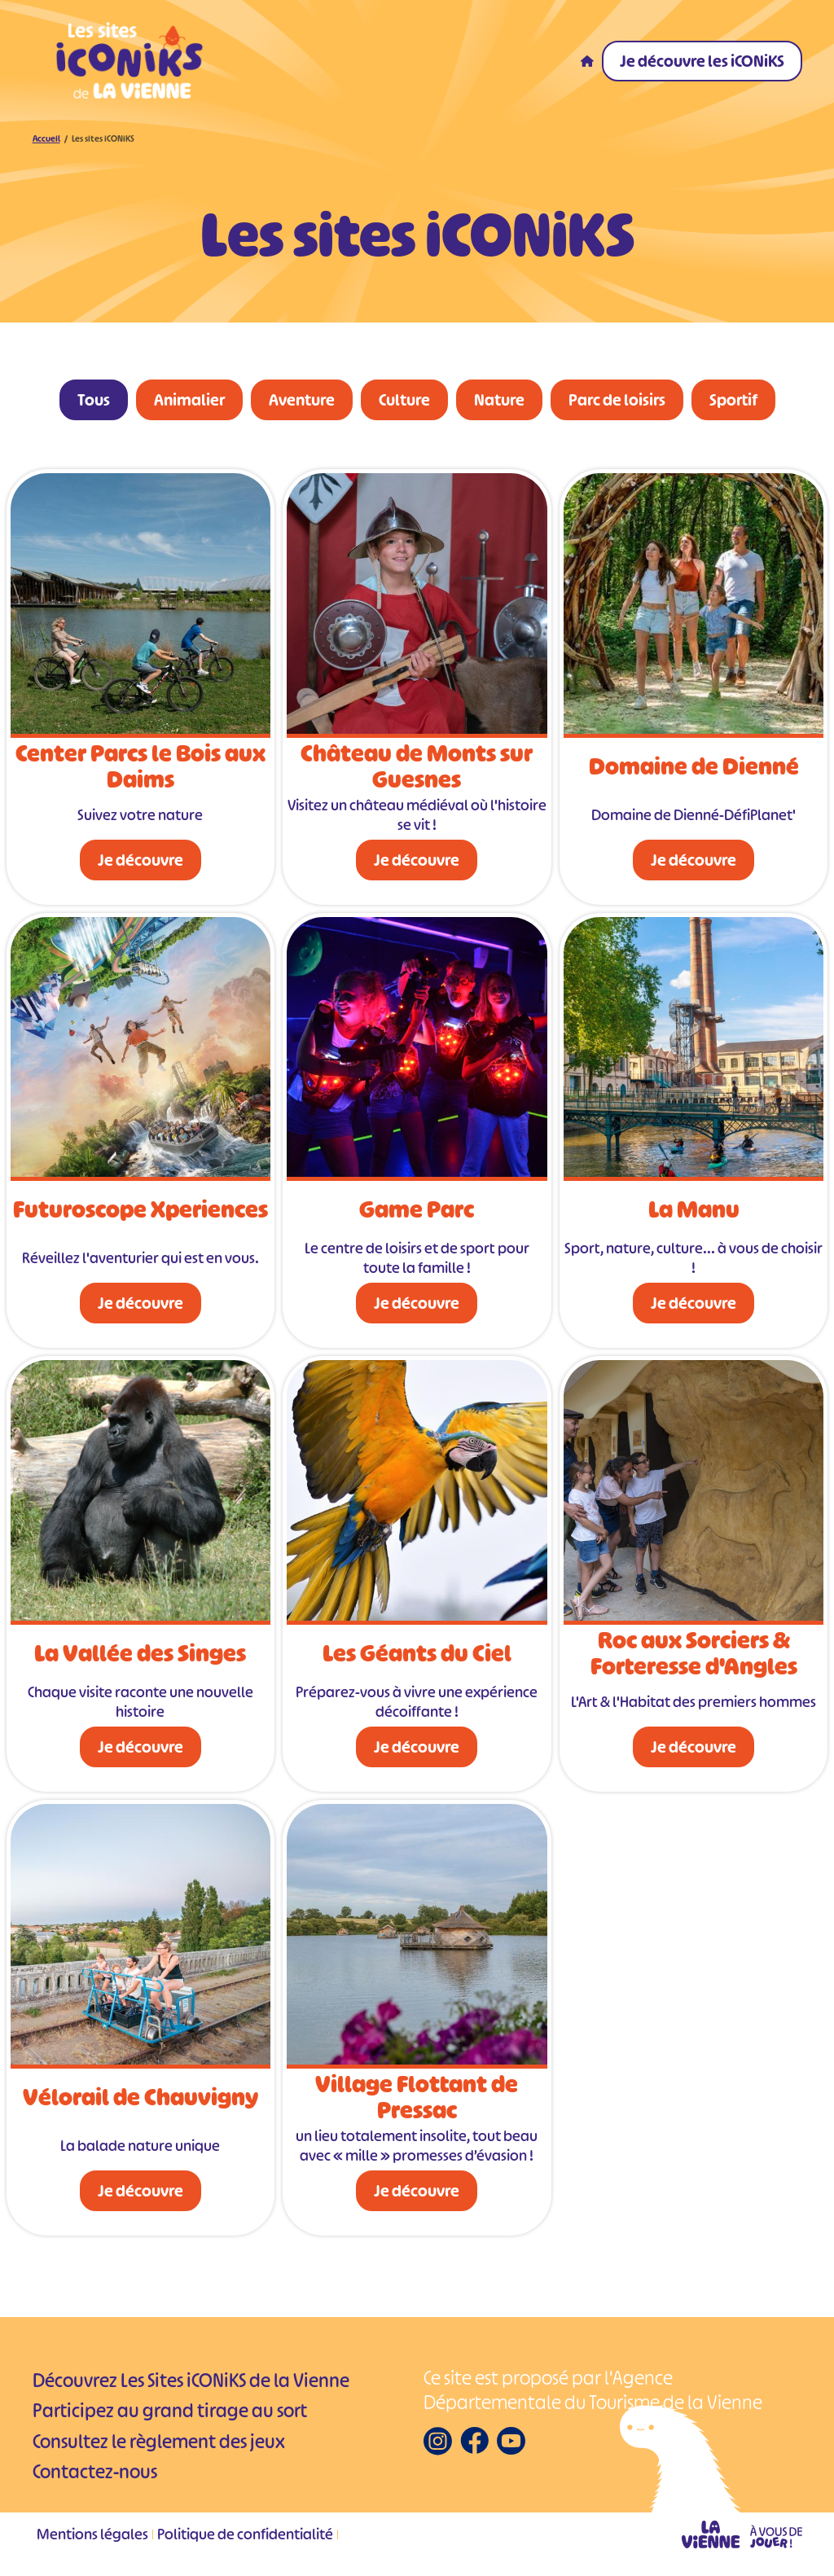 Image resolution: width=834 pixels, height=2576 pixels. What do you see at coordinates (140, 1213) in the screenshot?
I see `Futuroscope Xperiences` at bounding box center [140, 1213].